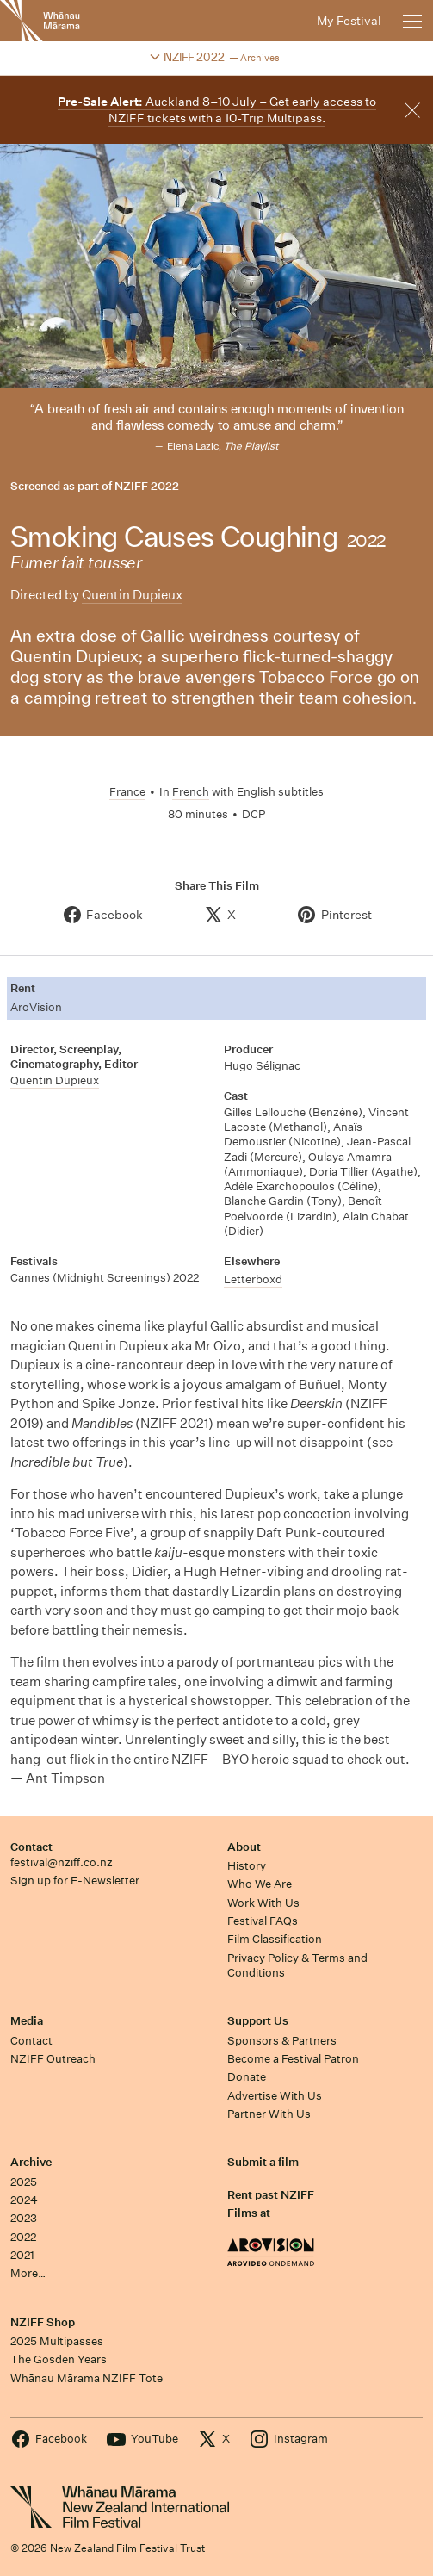 The width and height of the screenshot is (433, 2576). I want to click on France, so click(127, 792).